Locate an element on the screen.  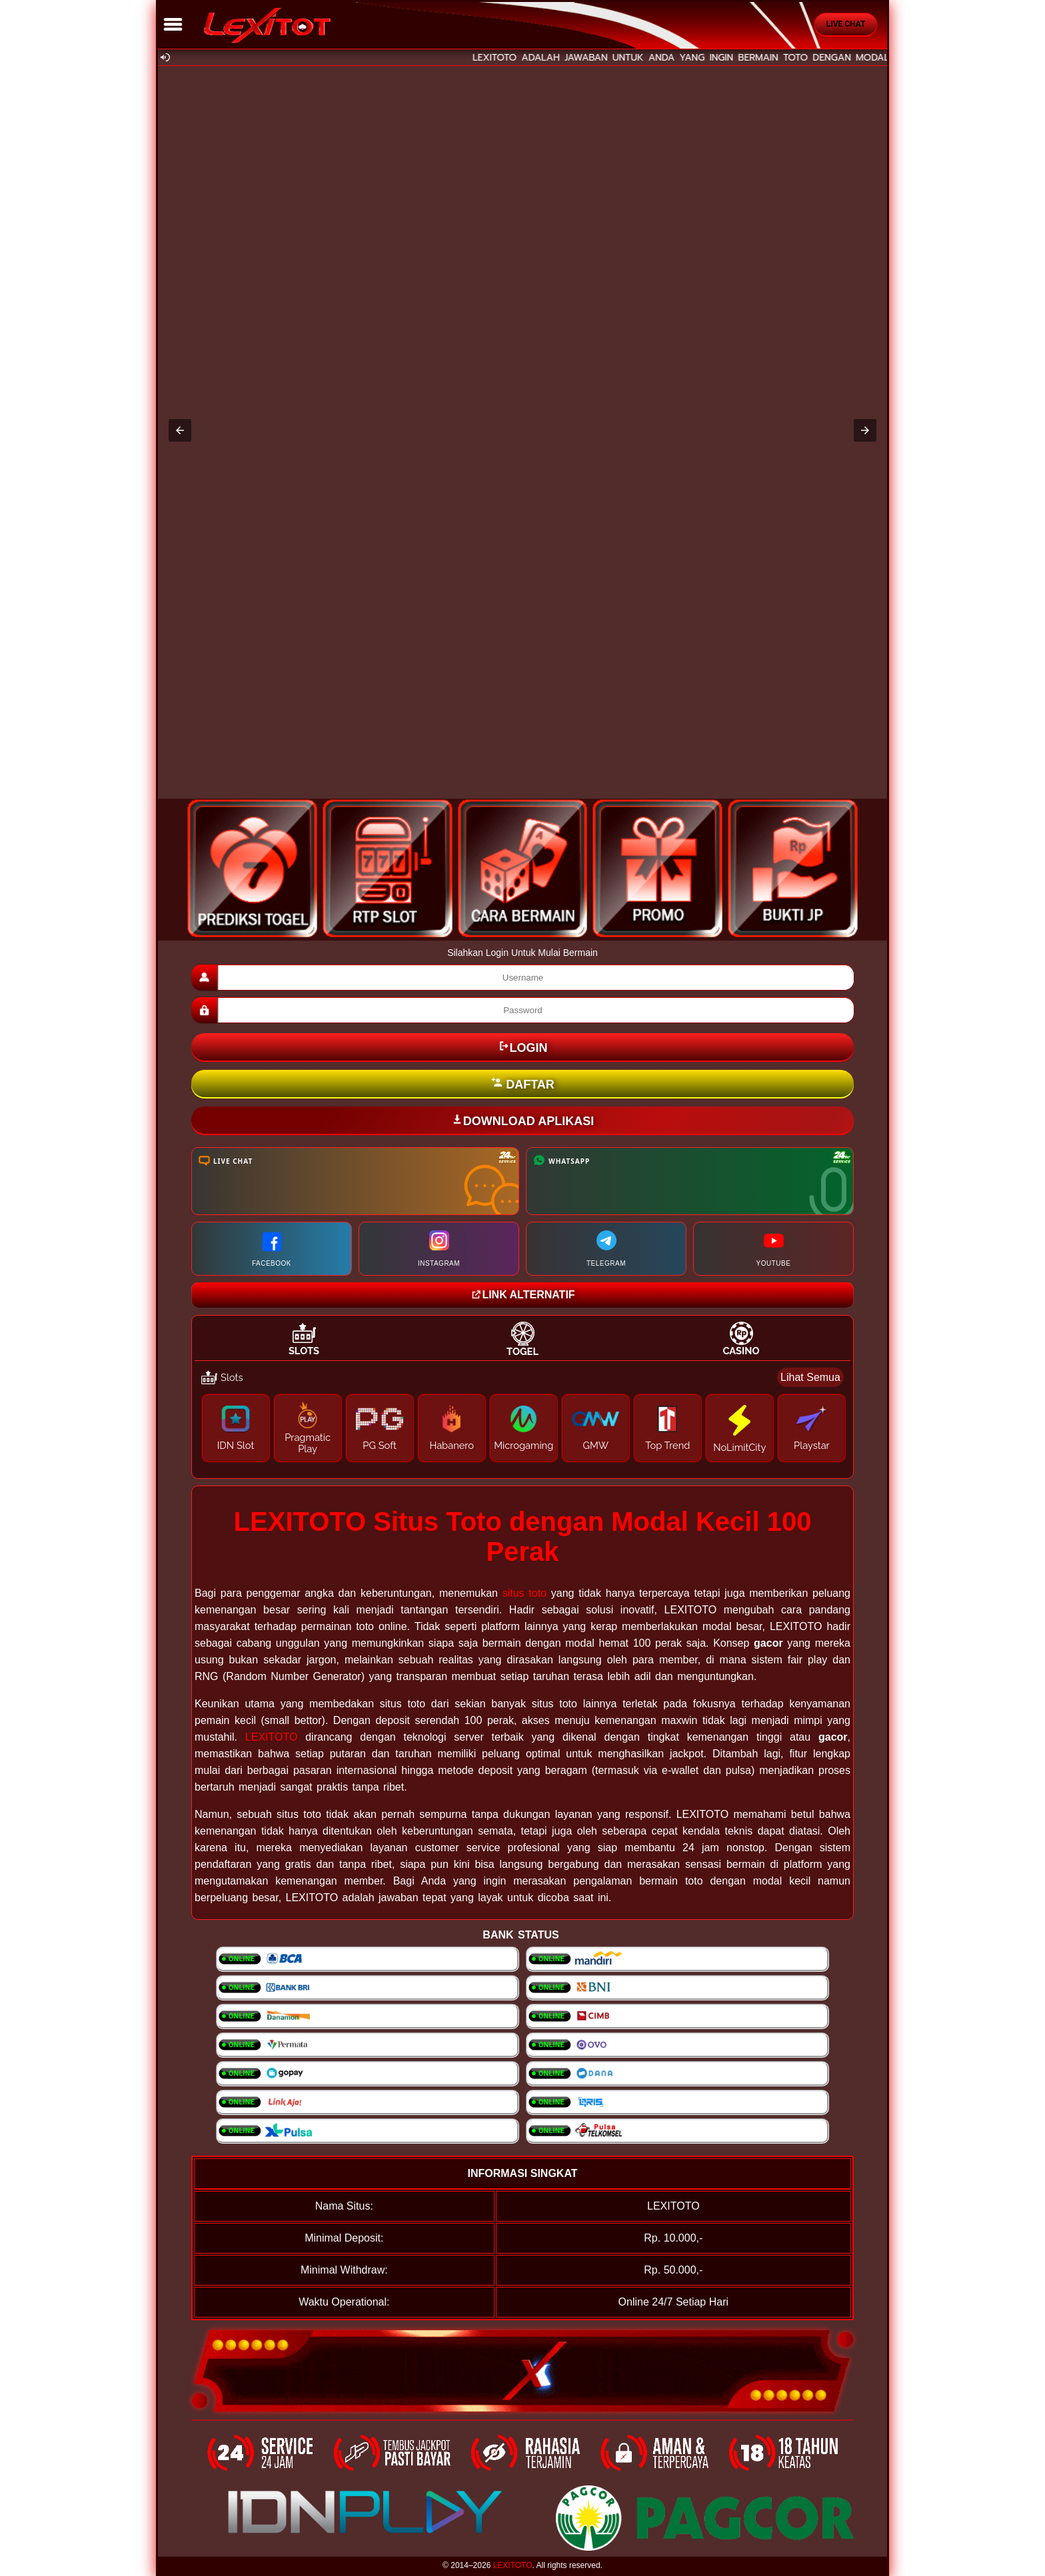
DAFTAR is located at coordinates (522, 1083).